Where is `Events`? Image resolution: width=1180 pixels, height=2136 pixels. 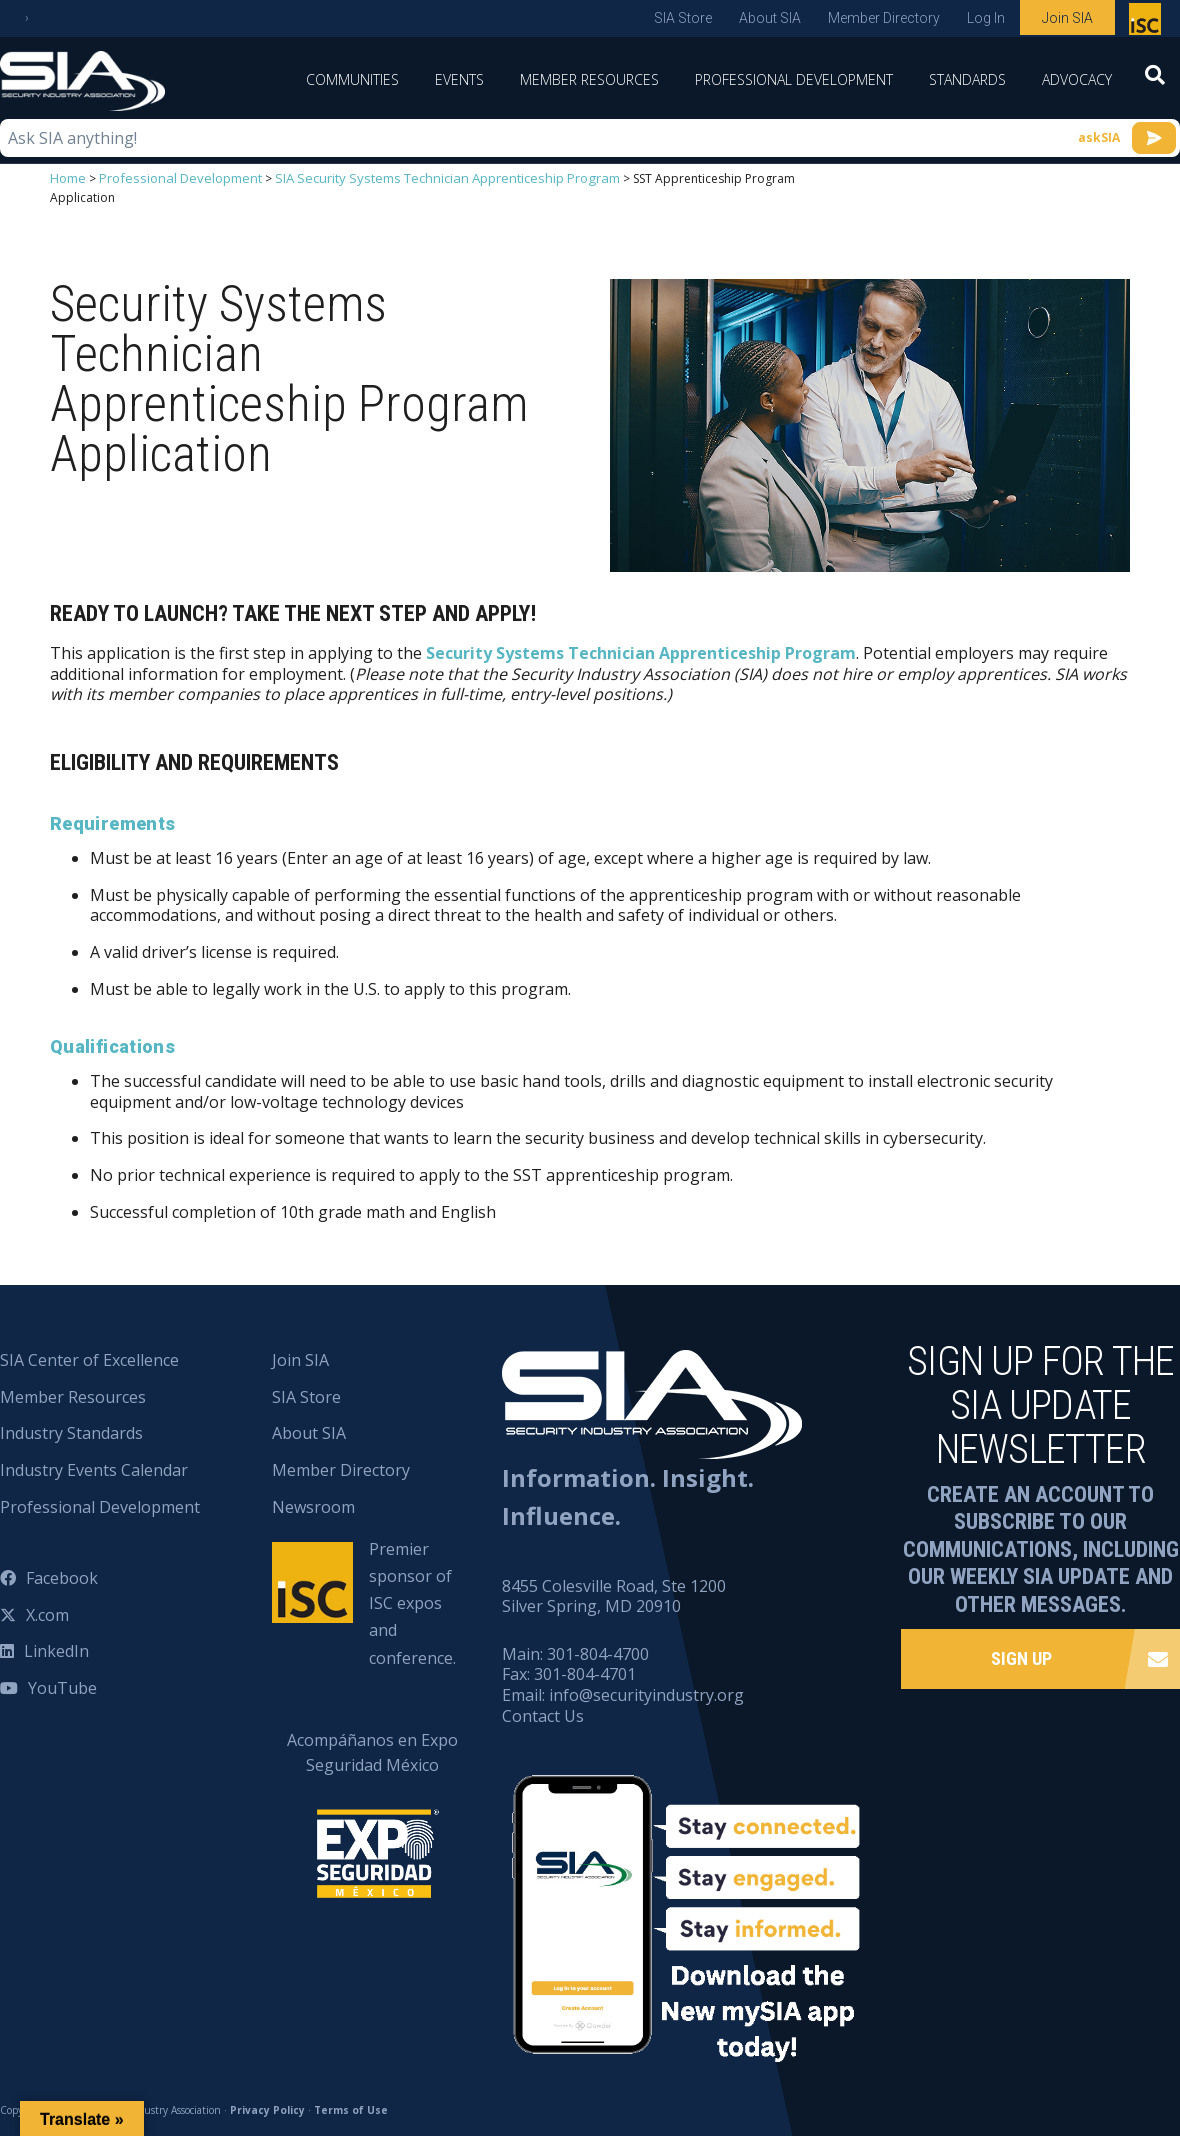 Events is located at coordinates (459, 79).